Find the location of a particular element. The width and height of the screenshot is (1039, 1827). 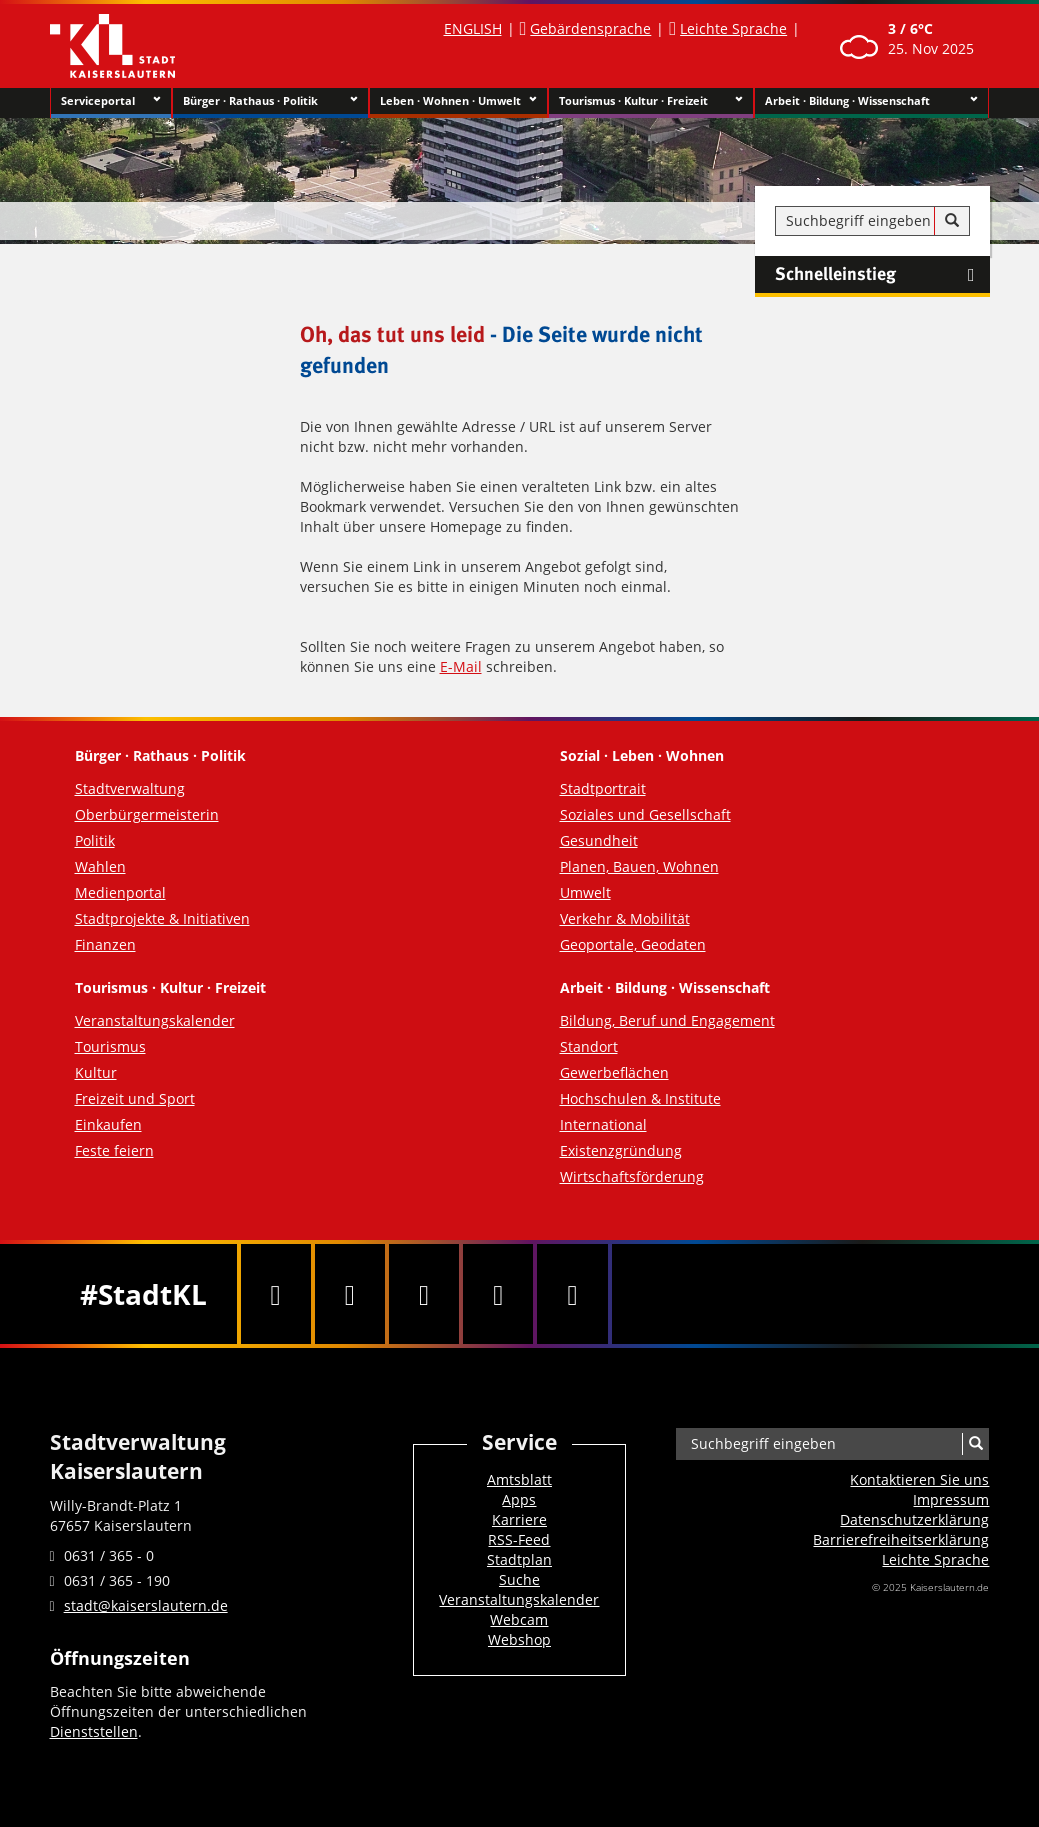

Medienportal is located at coordinates (120, 892).